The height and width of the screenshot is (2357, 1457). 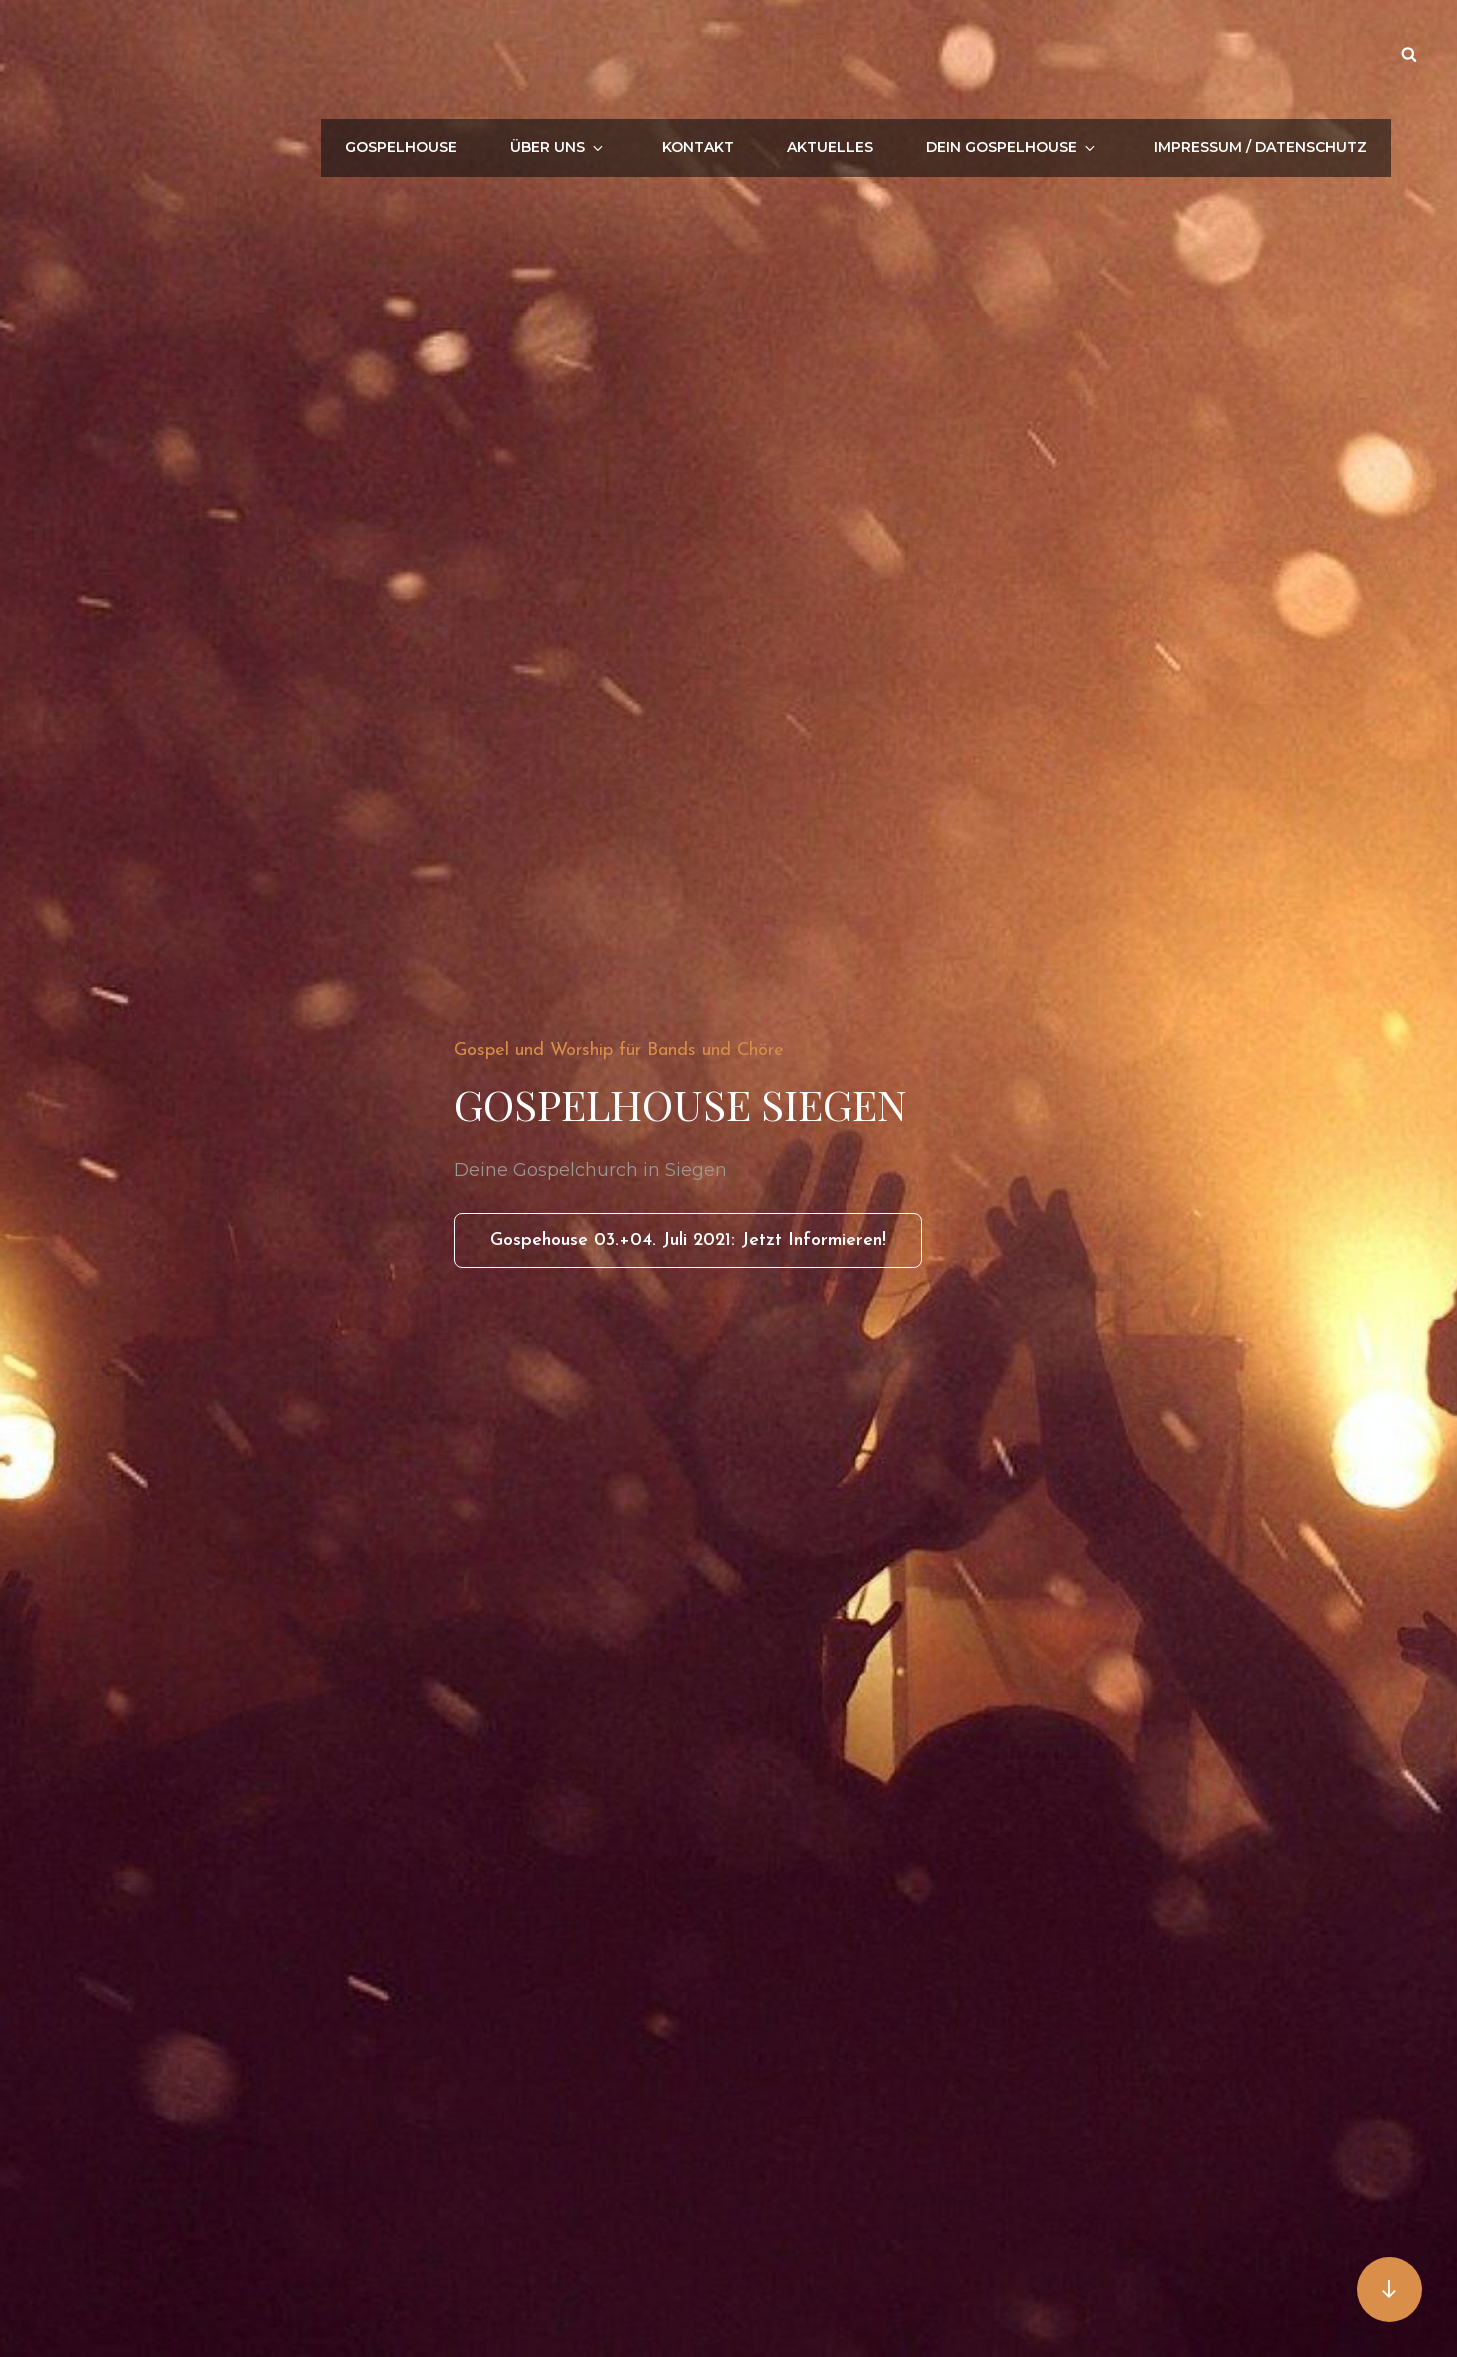 I want to click on Dein Gospelhouse, so click(x=1032, y=54).